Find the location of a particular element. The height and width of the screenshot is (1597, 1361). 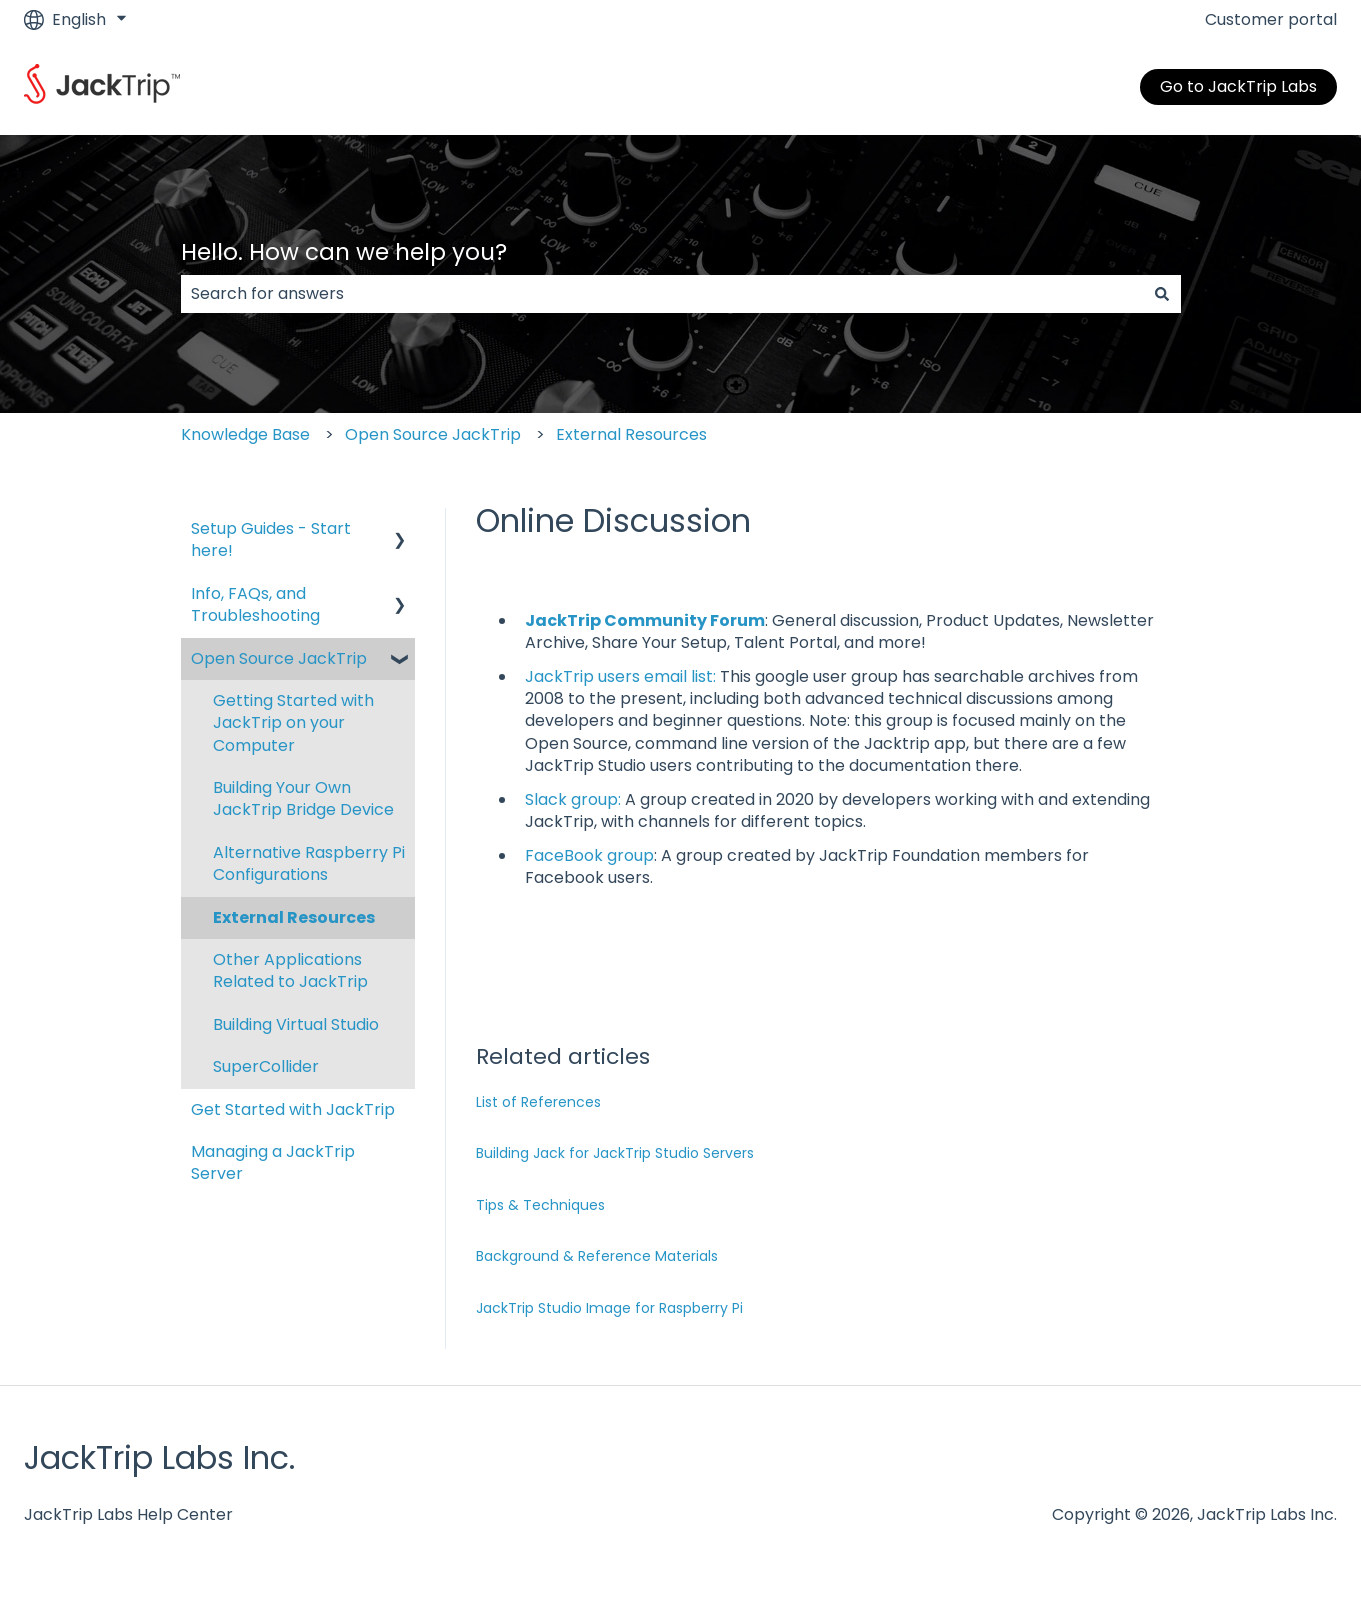

JackTrip Community Forum is located at coordinates (645, 620).